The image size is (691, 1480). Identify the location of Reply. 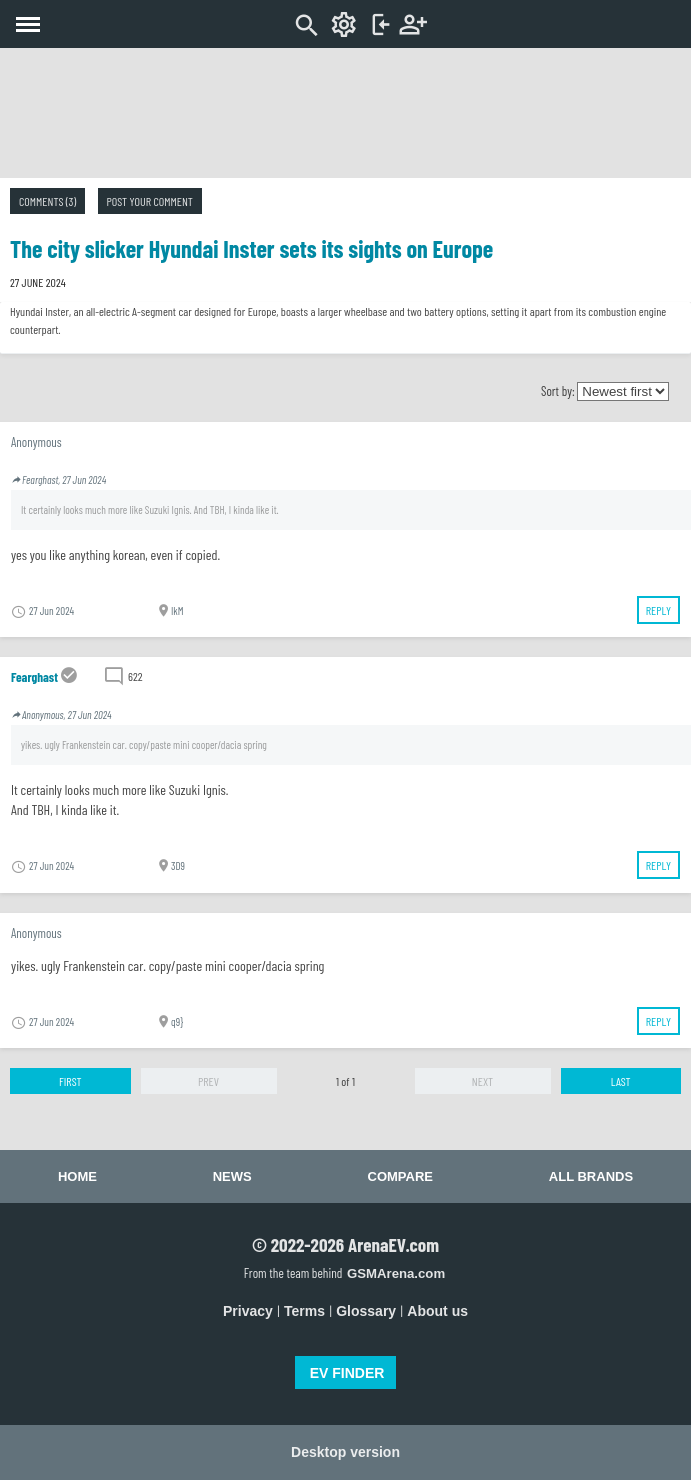
(658, 610).